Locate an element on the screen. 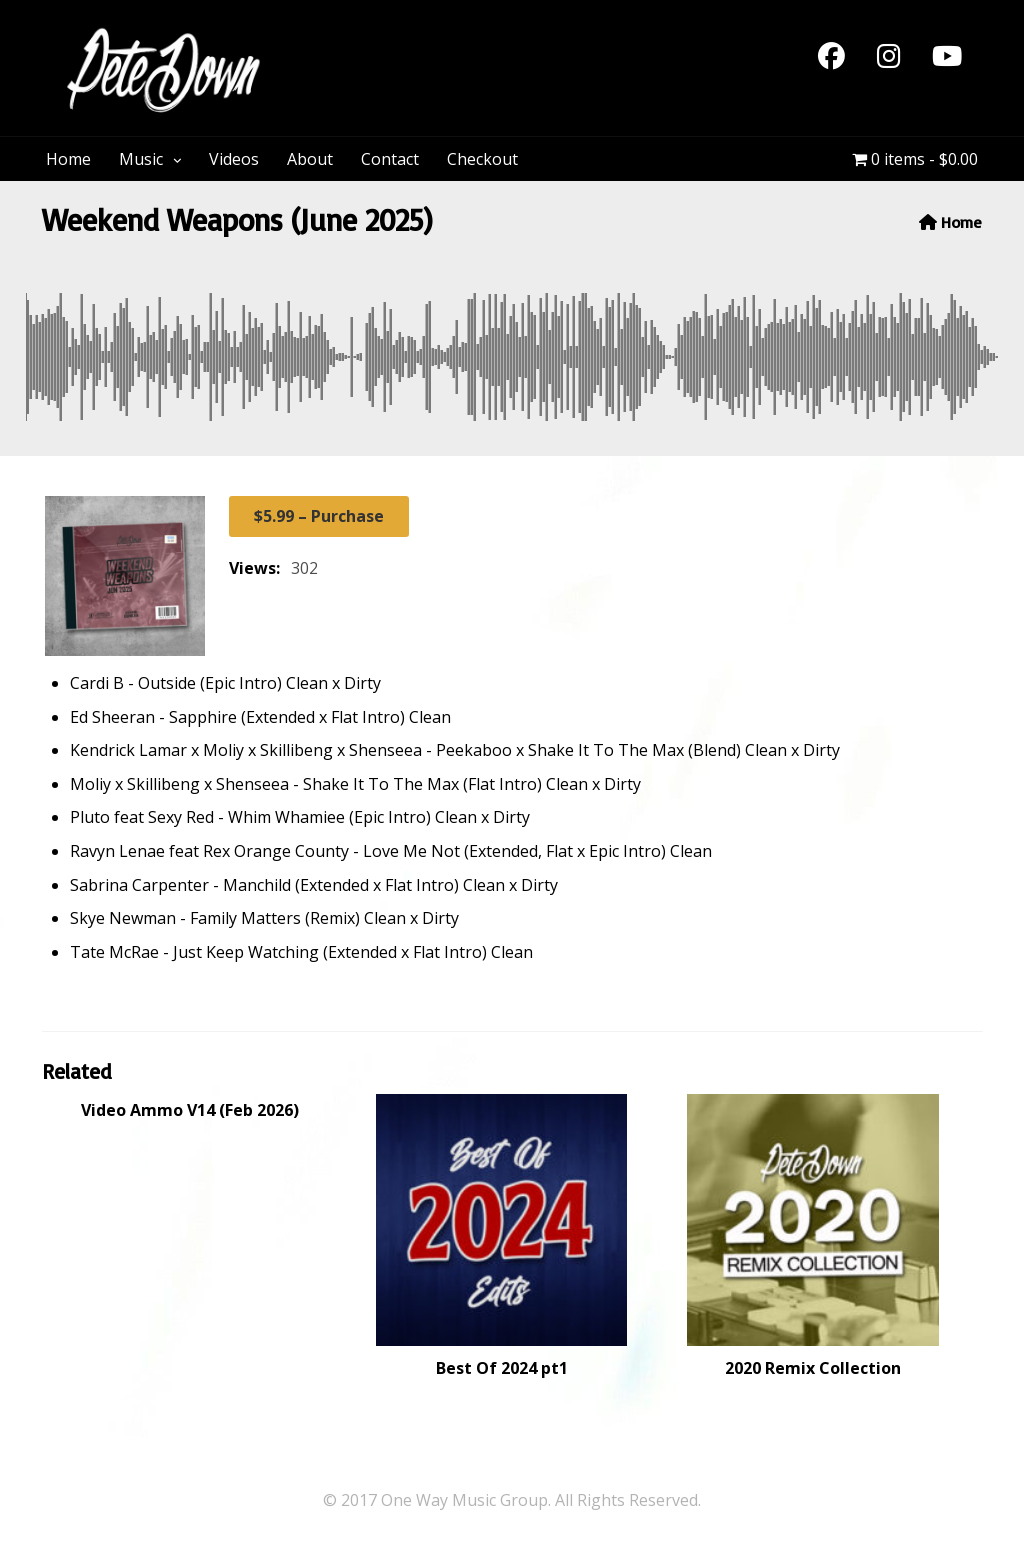 The width and height of the screenshot is (1024, 1549). PeteDown is located at coordinates (361, 37).